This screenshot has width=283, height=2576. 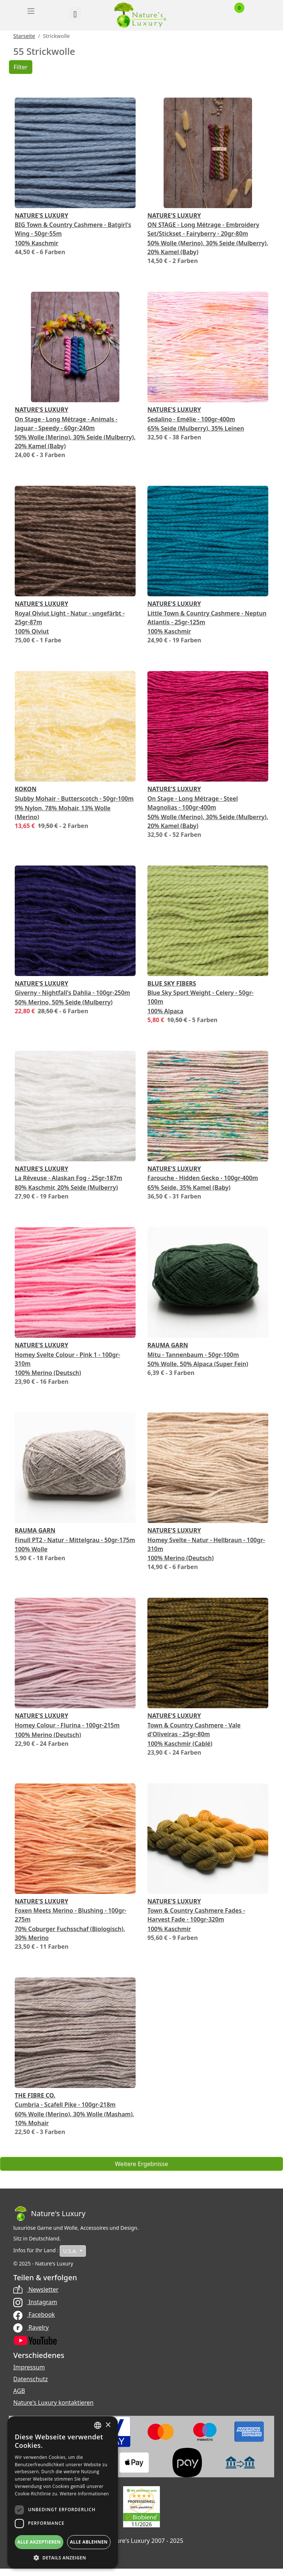 I want to click on Nature's Luxury kontaktieren, so click(x=53, y=2402).